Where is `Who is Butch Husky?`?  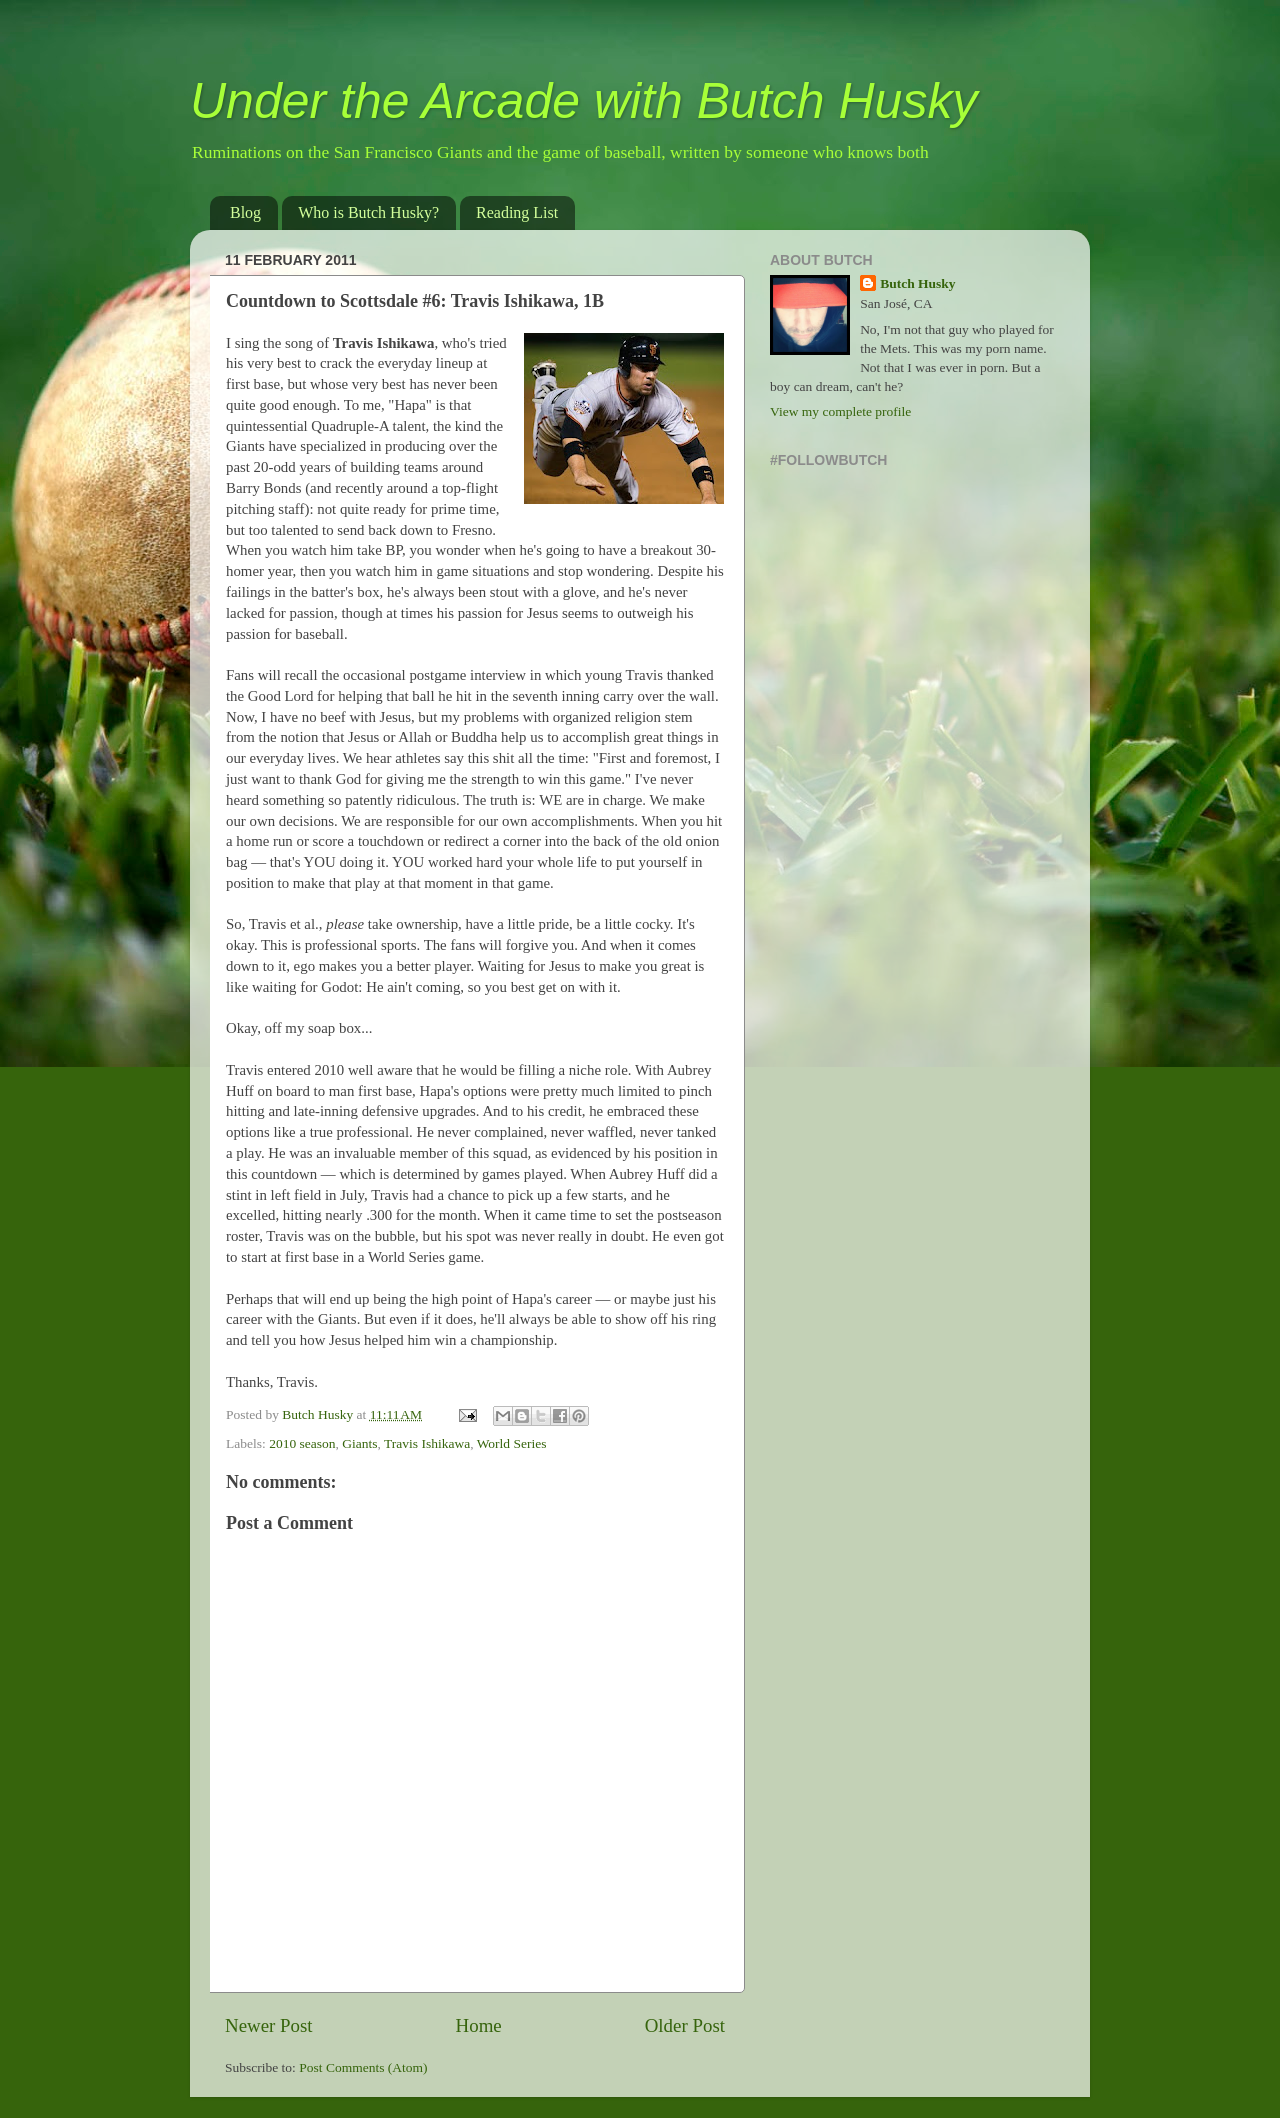 Who is Butch Husky? is located at coordinates (368, 212).